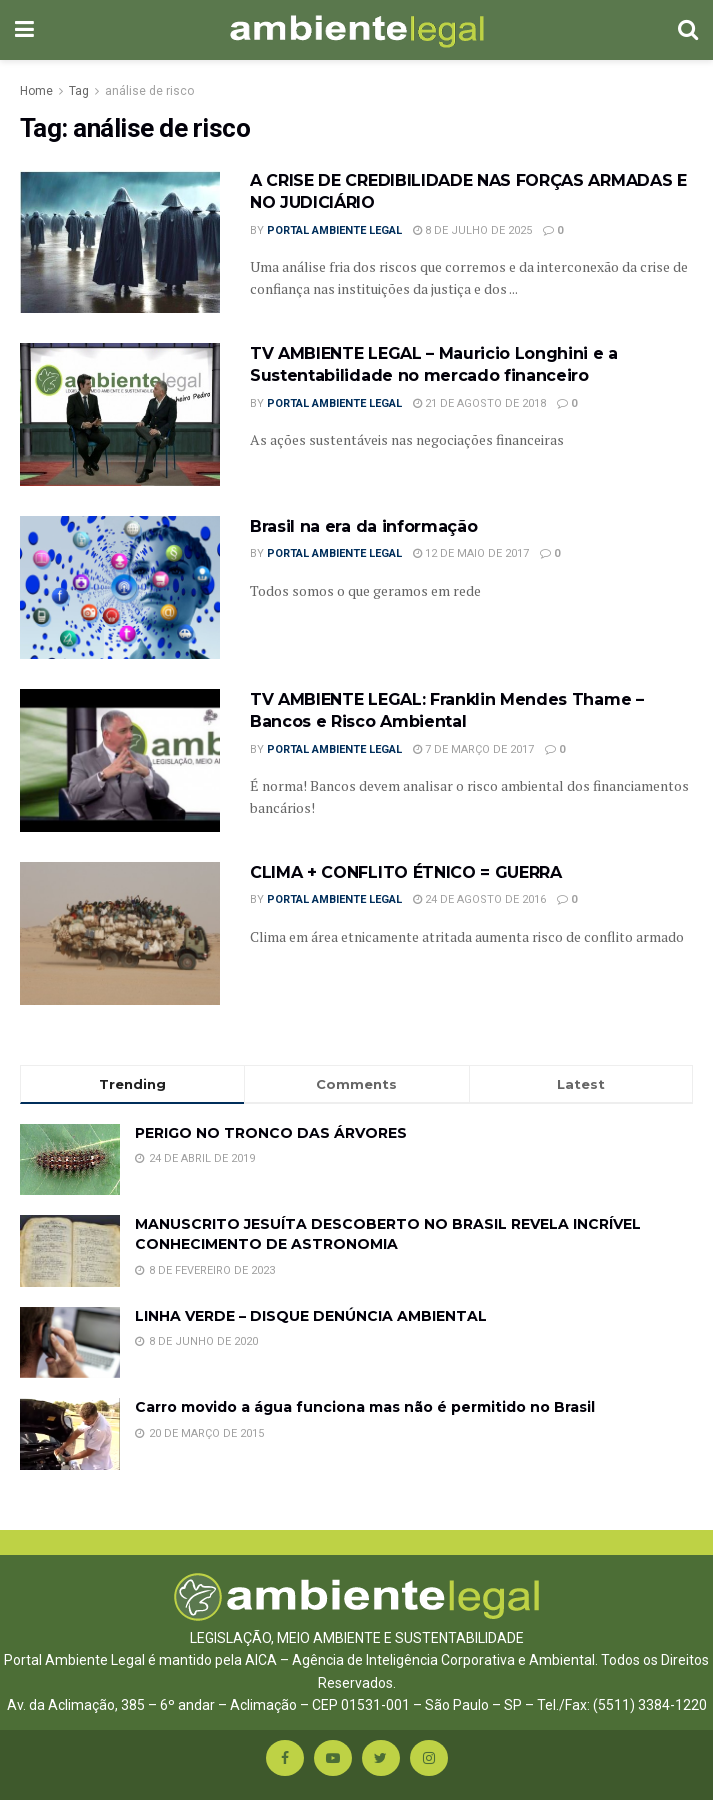 Image resolution: width=713 pixels, height=1800 pixels. Describe the element at coordinates (473, 749) in the screenshot. I see `7 de março de 2017` at that location.